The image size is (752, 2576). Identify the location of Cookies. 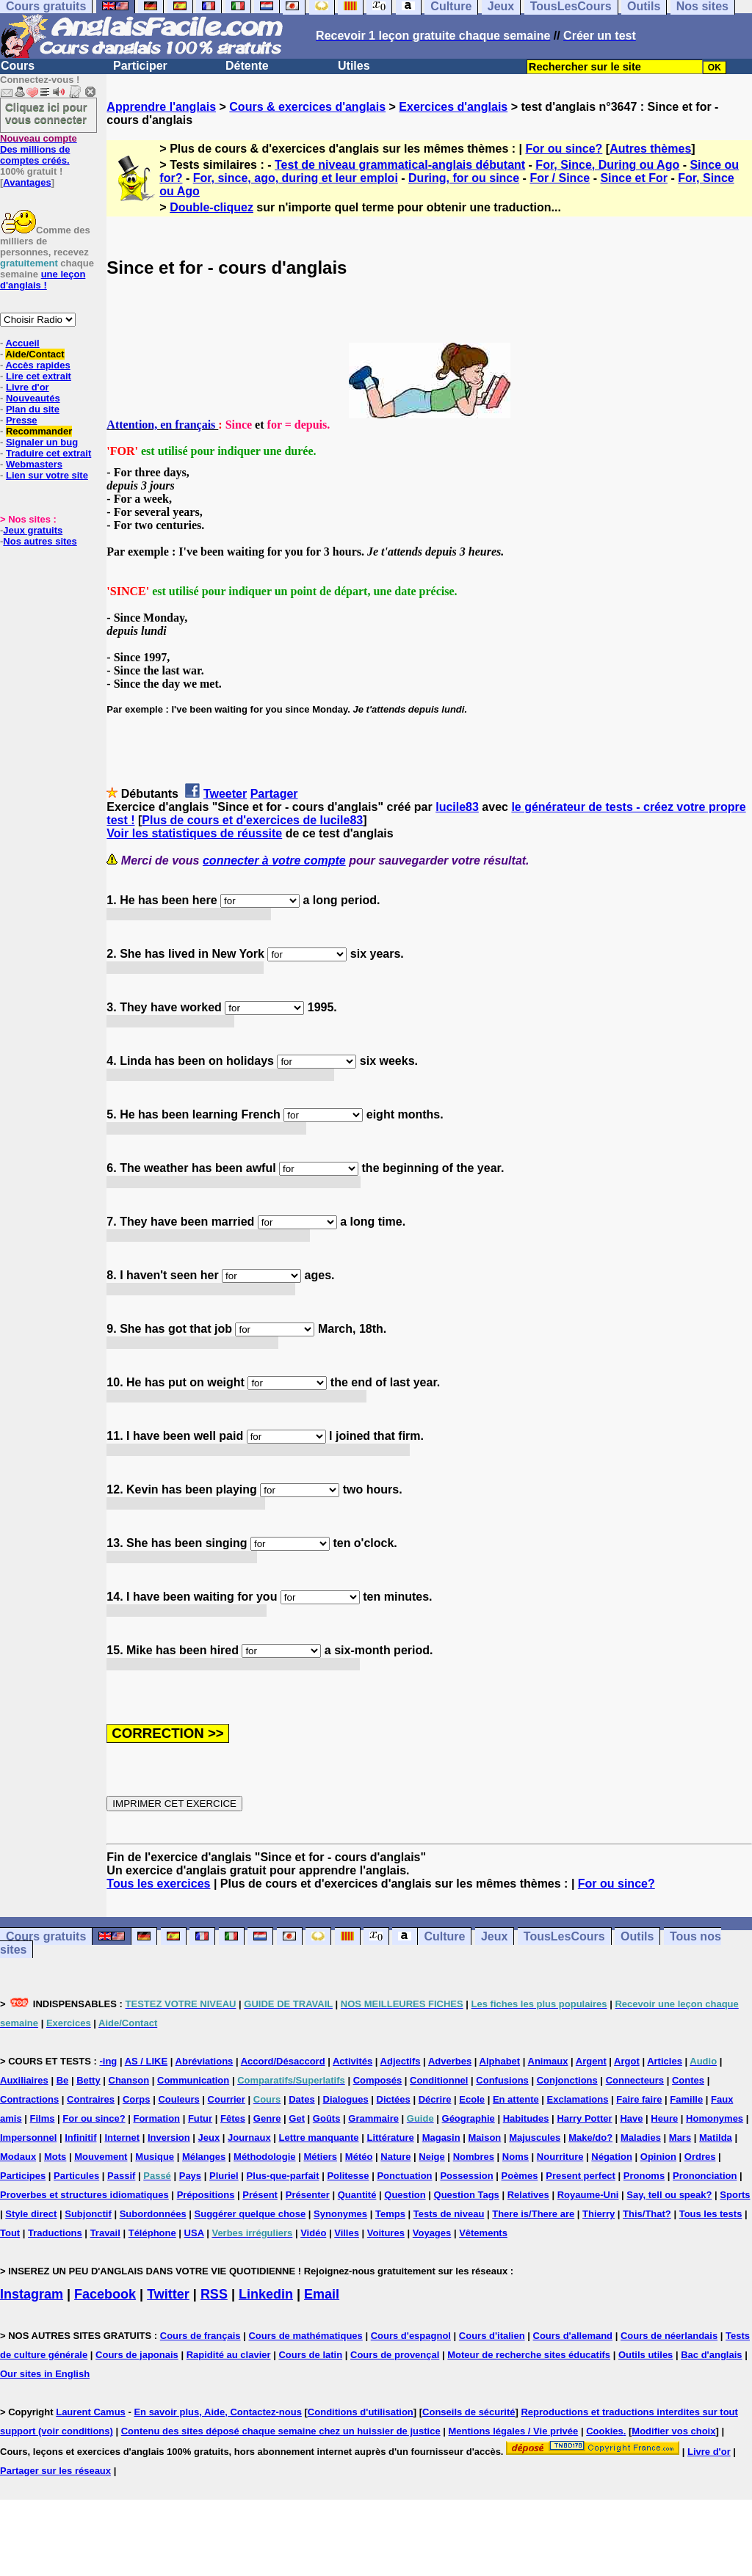
(604, 2431).